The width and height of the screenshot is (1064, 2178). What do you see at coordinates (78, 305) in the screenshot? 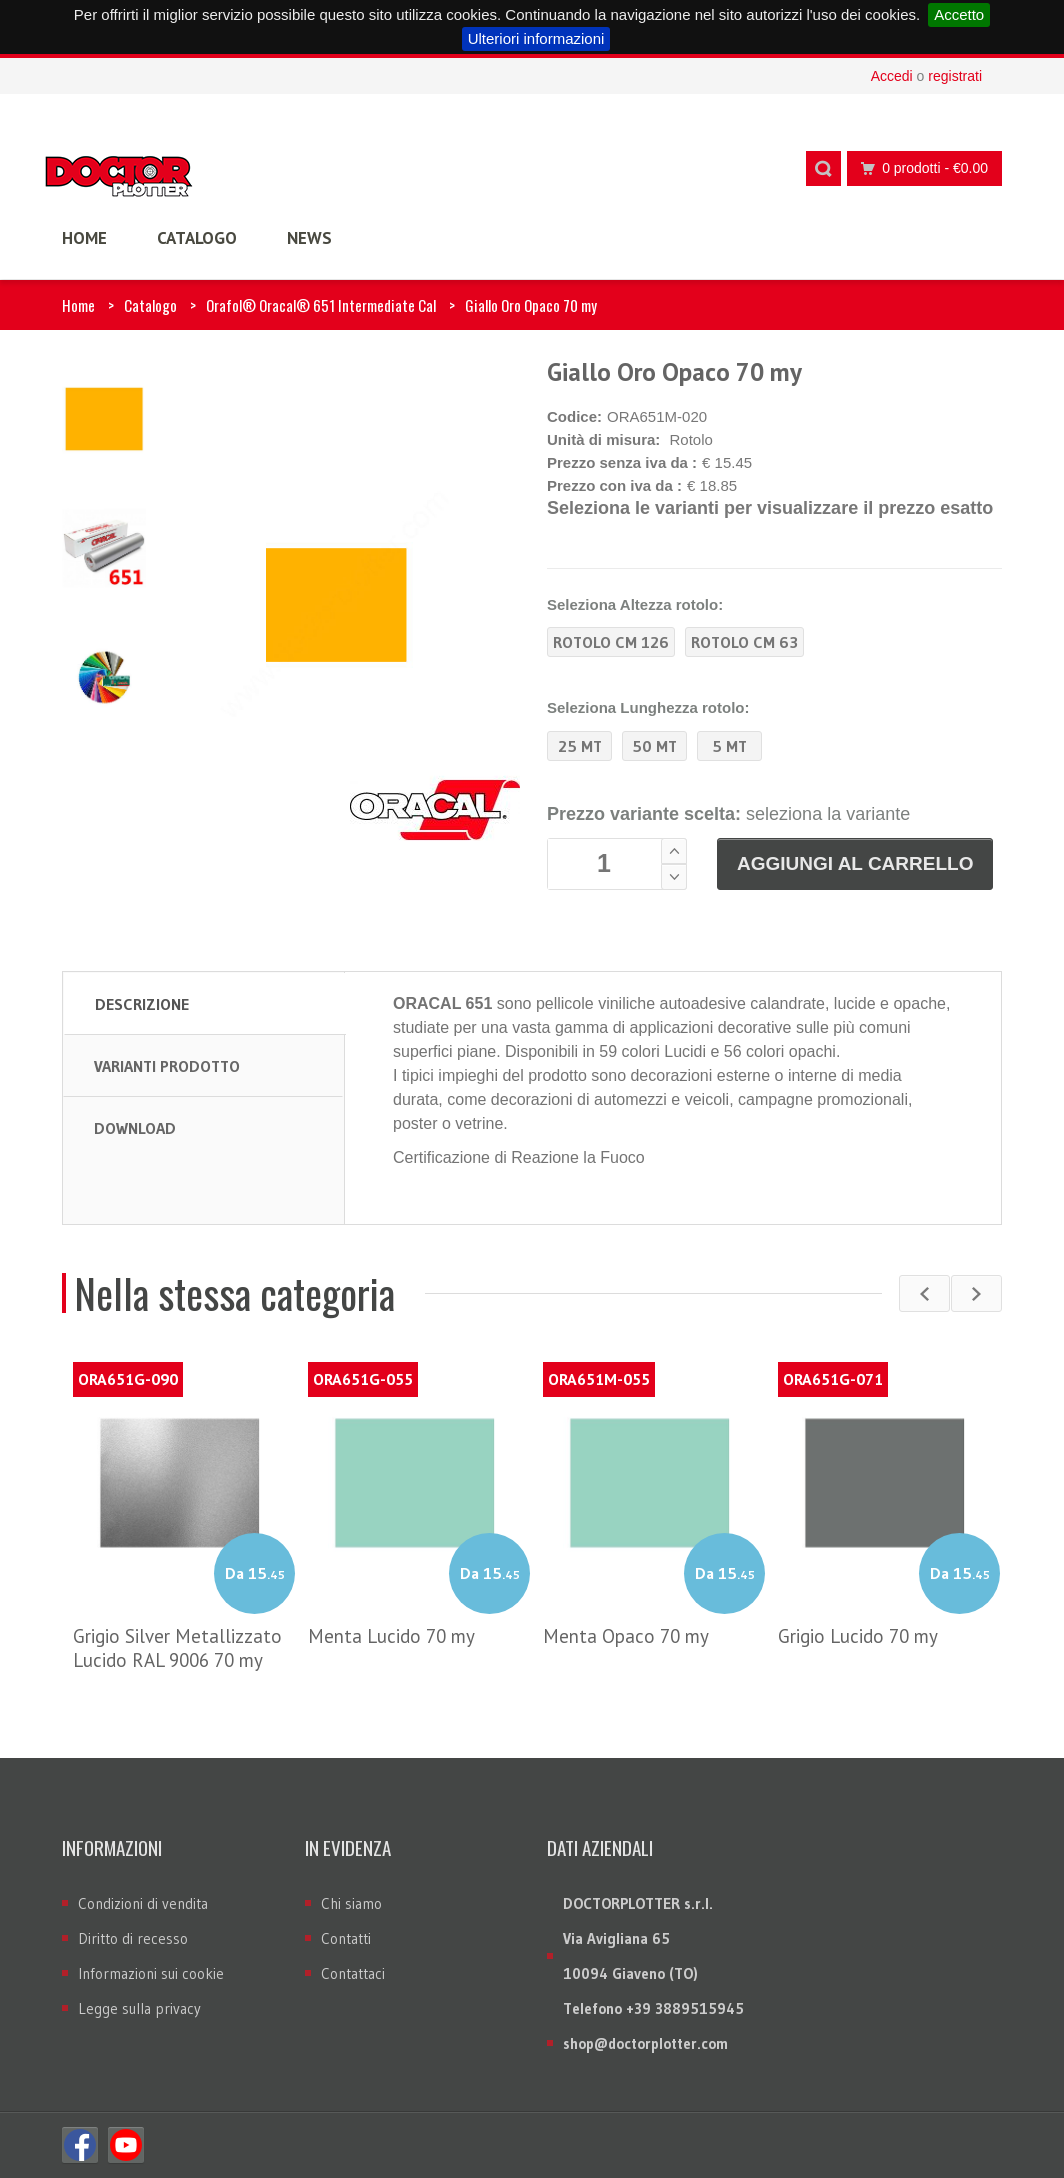
I see `Home` at bounding box center [78, 305].